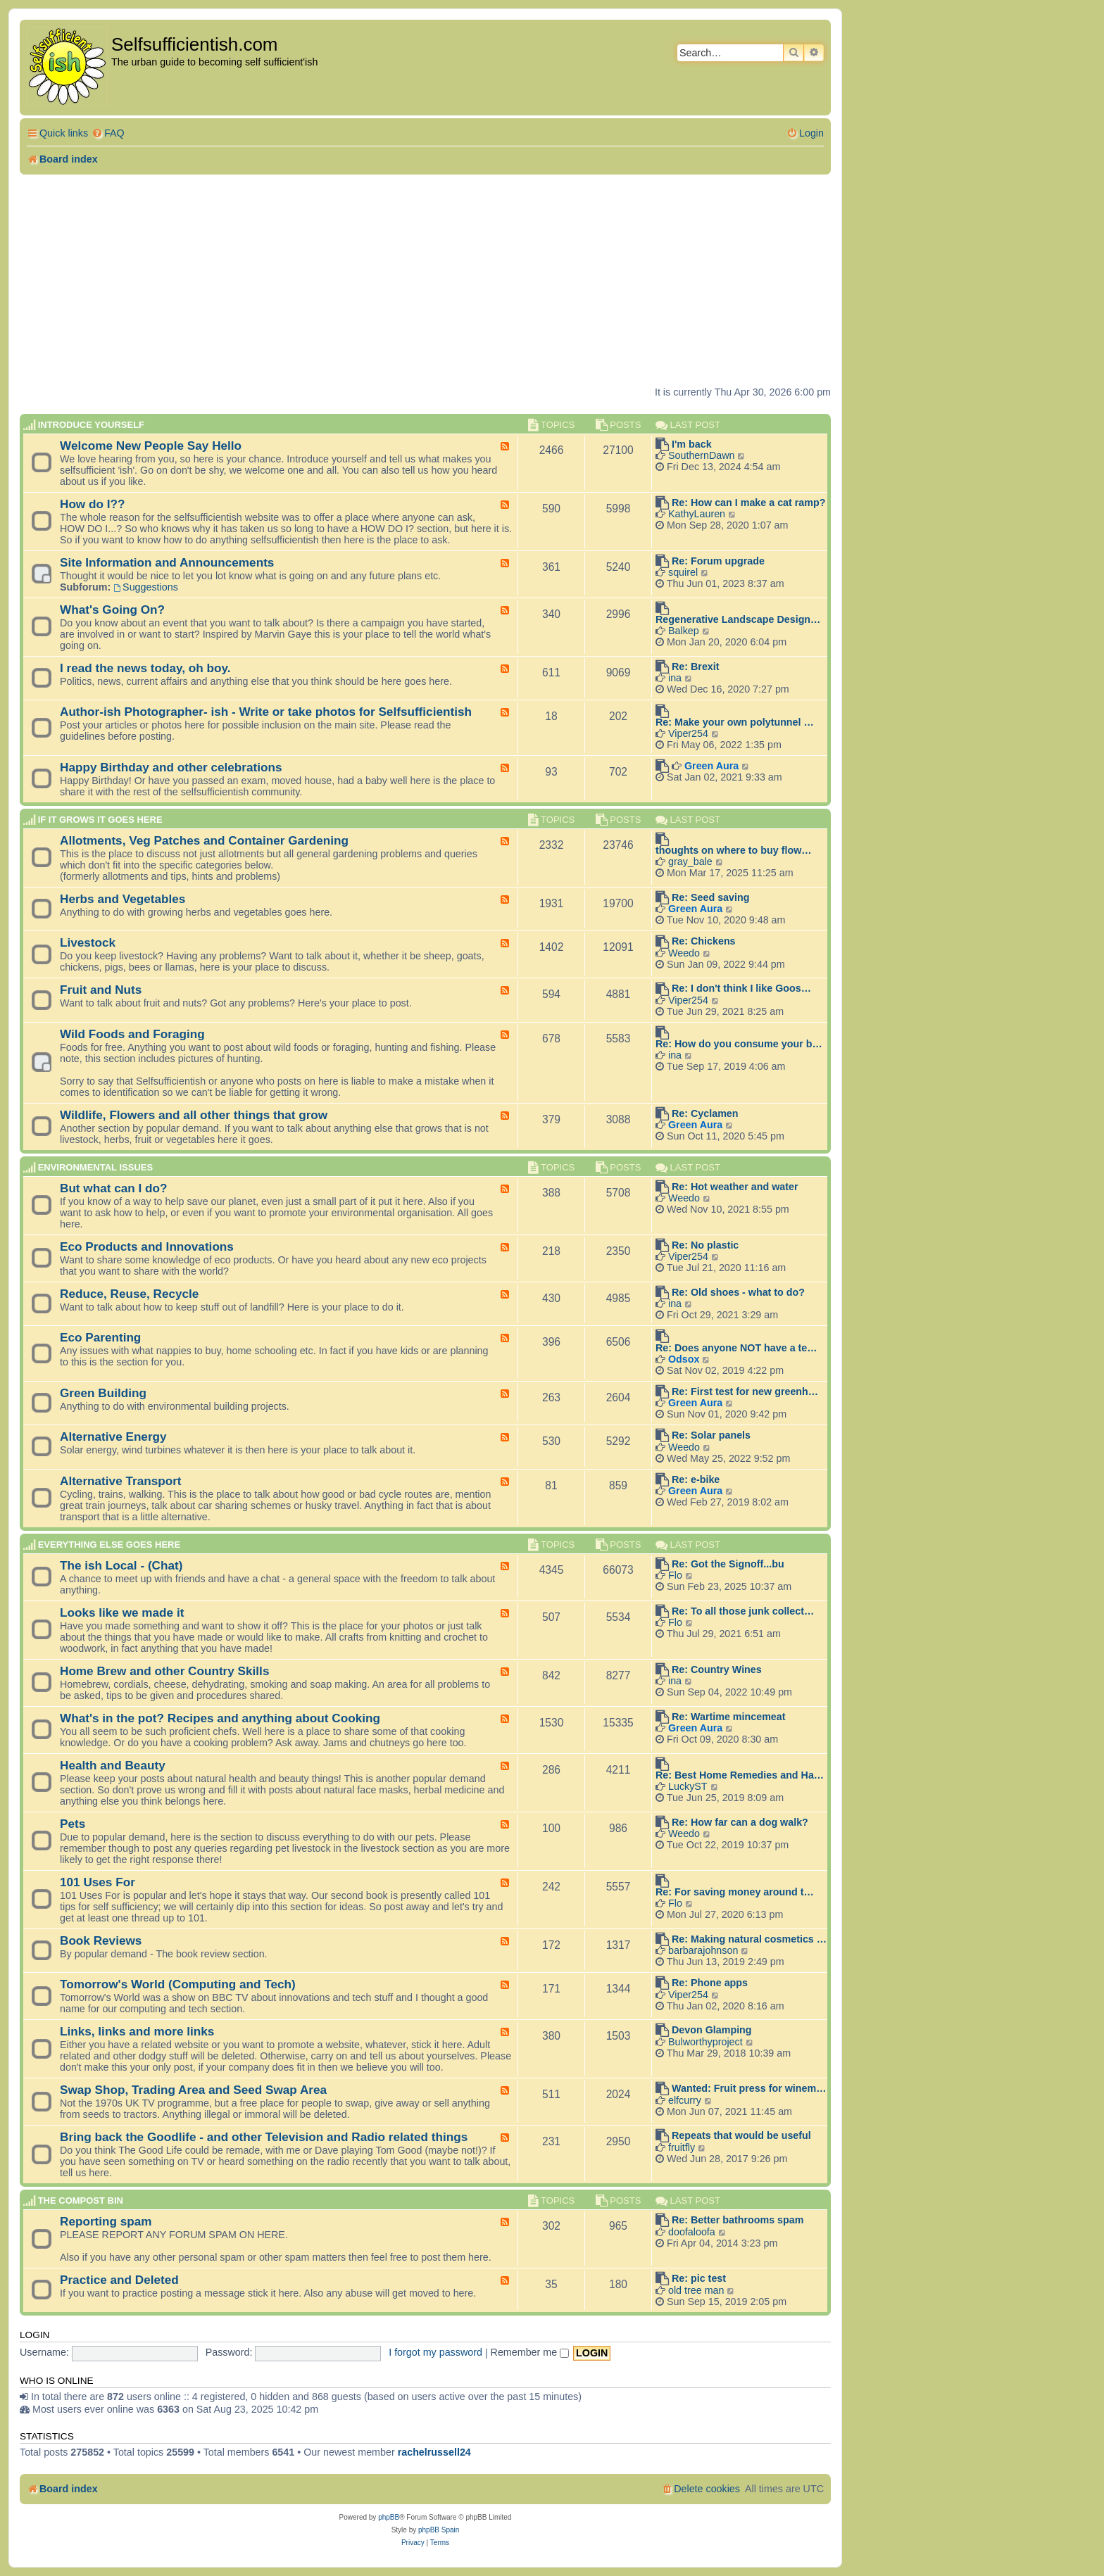 This screenshot has width=1104, height=2576. What do you see at coordinates (728, 1564) in the screenshot?
I see `Re: Got the Signoff...bu` at bounding box center [728, 1564].